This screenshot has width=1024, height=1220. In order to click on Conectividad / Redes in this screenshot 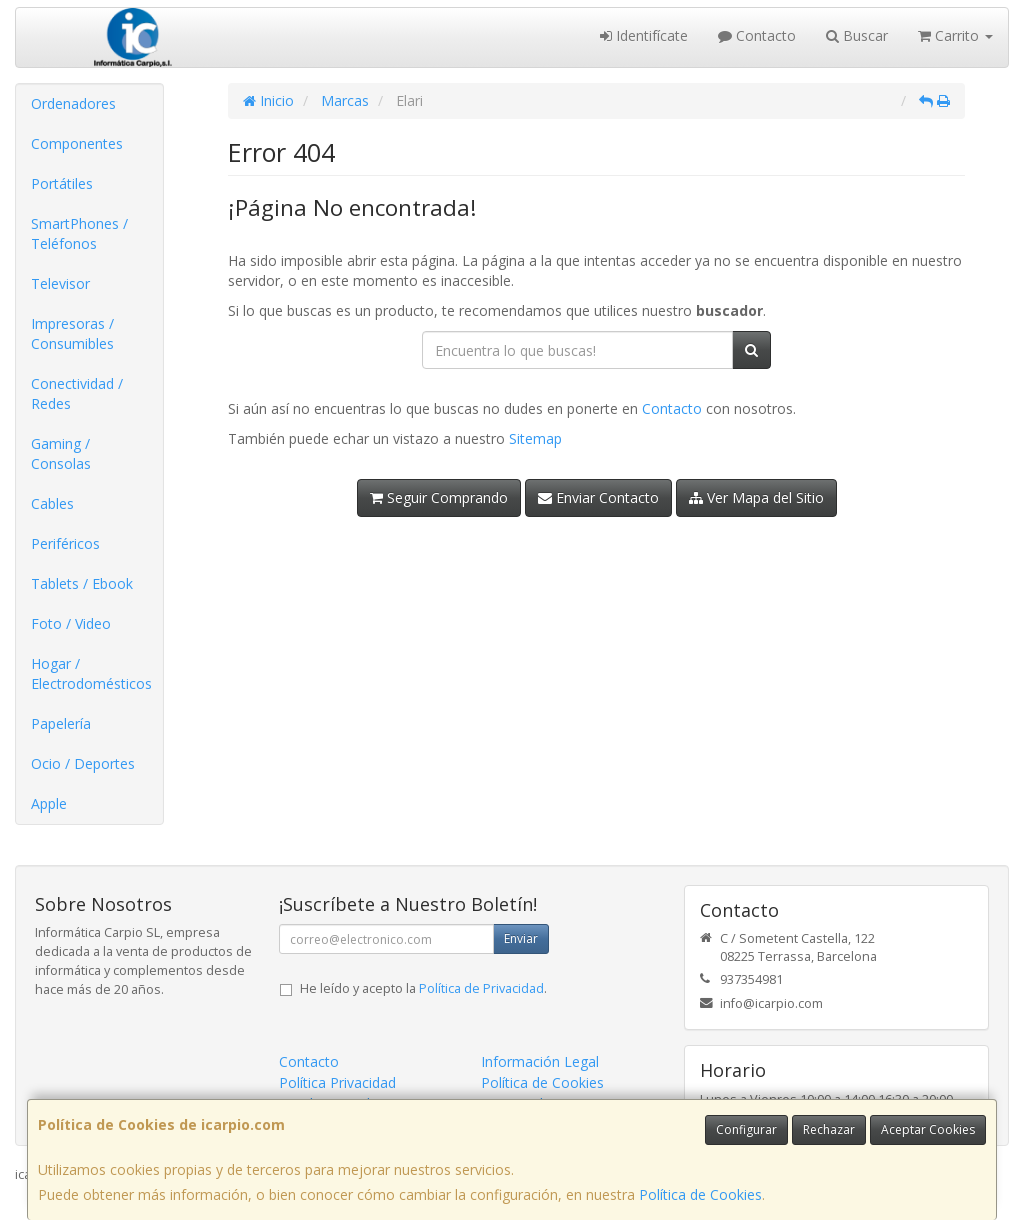, I will do `click(77, 393)`.